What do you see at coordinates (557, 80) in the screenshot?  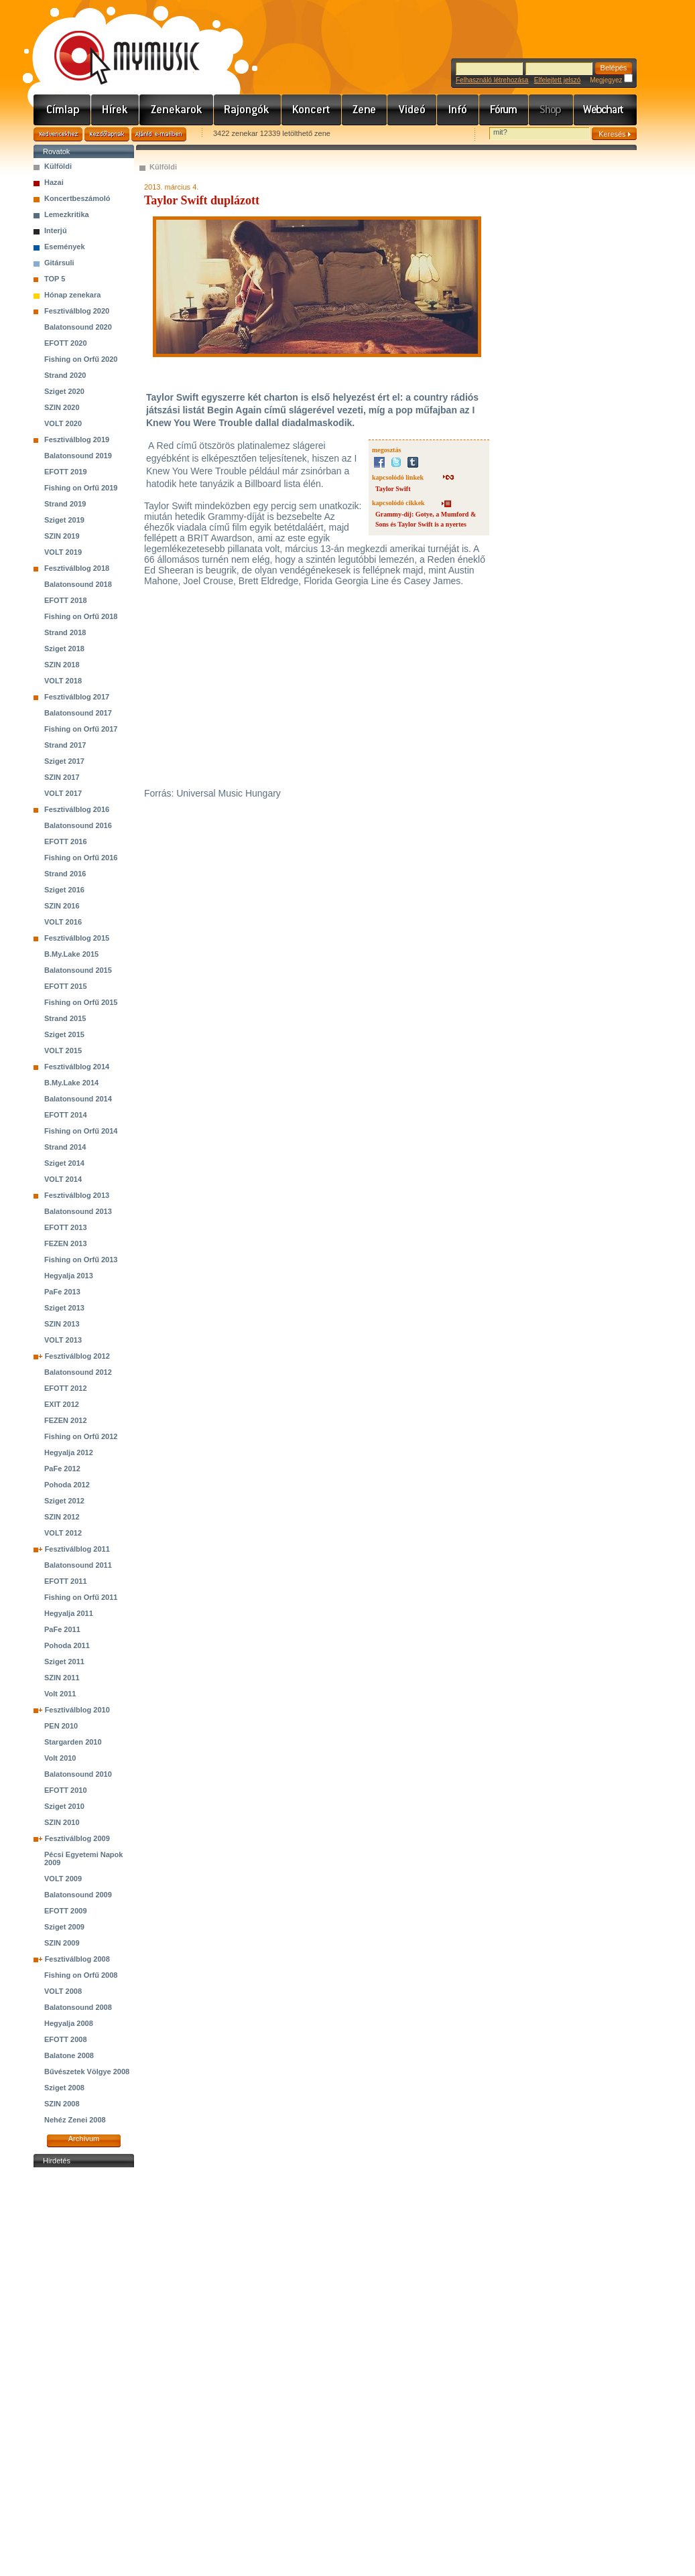 I see `Elfelejtett jelszó` at bounding box center [557, 80].